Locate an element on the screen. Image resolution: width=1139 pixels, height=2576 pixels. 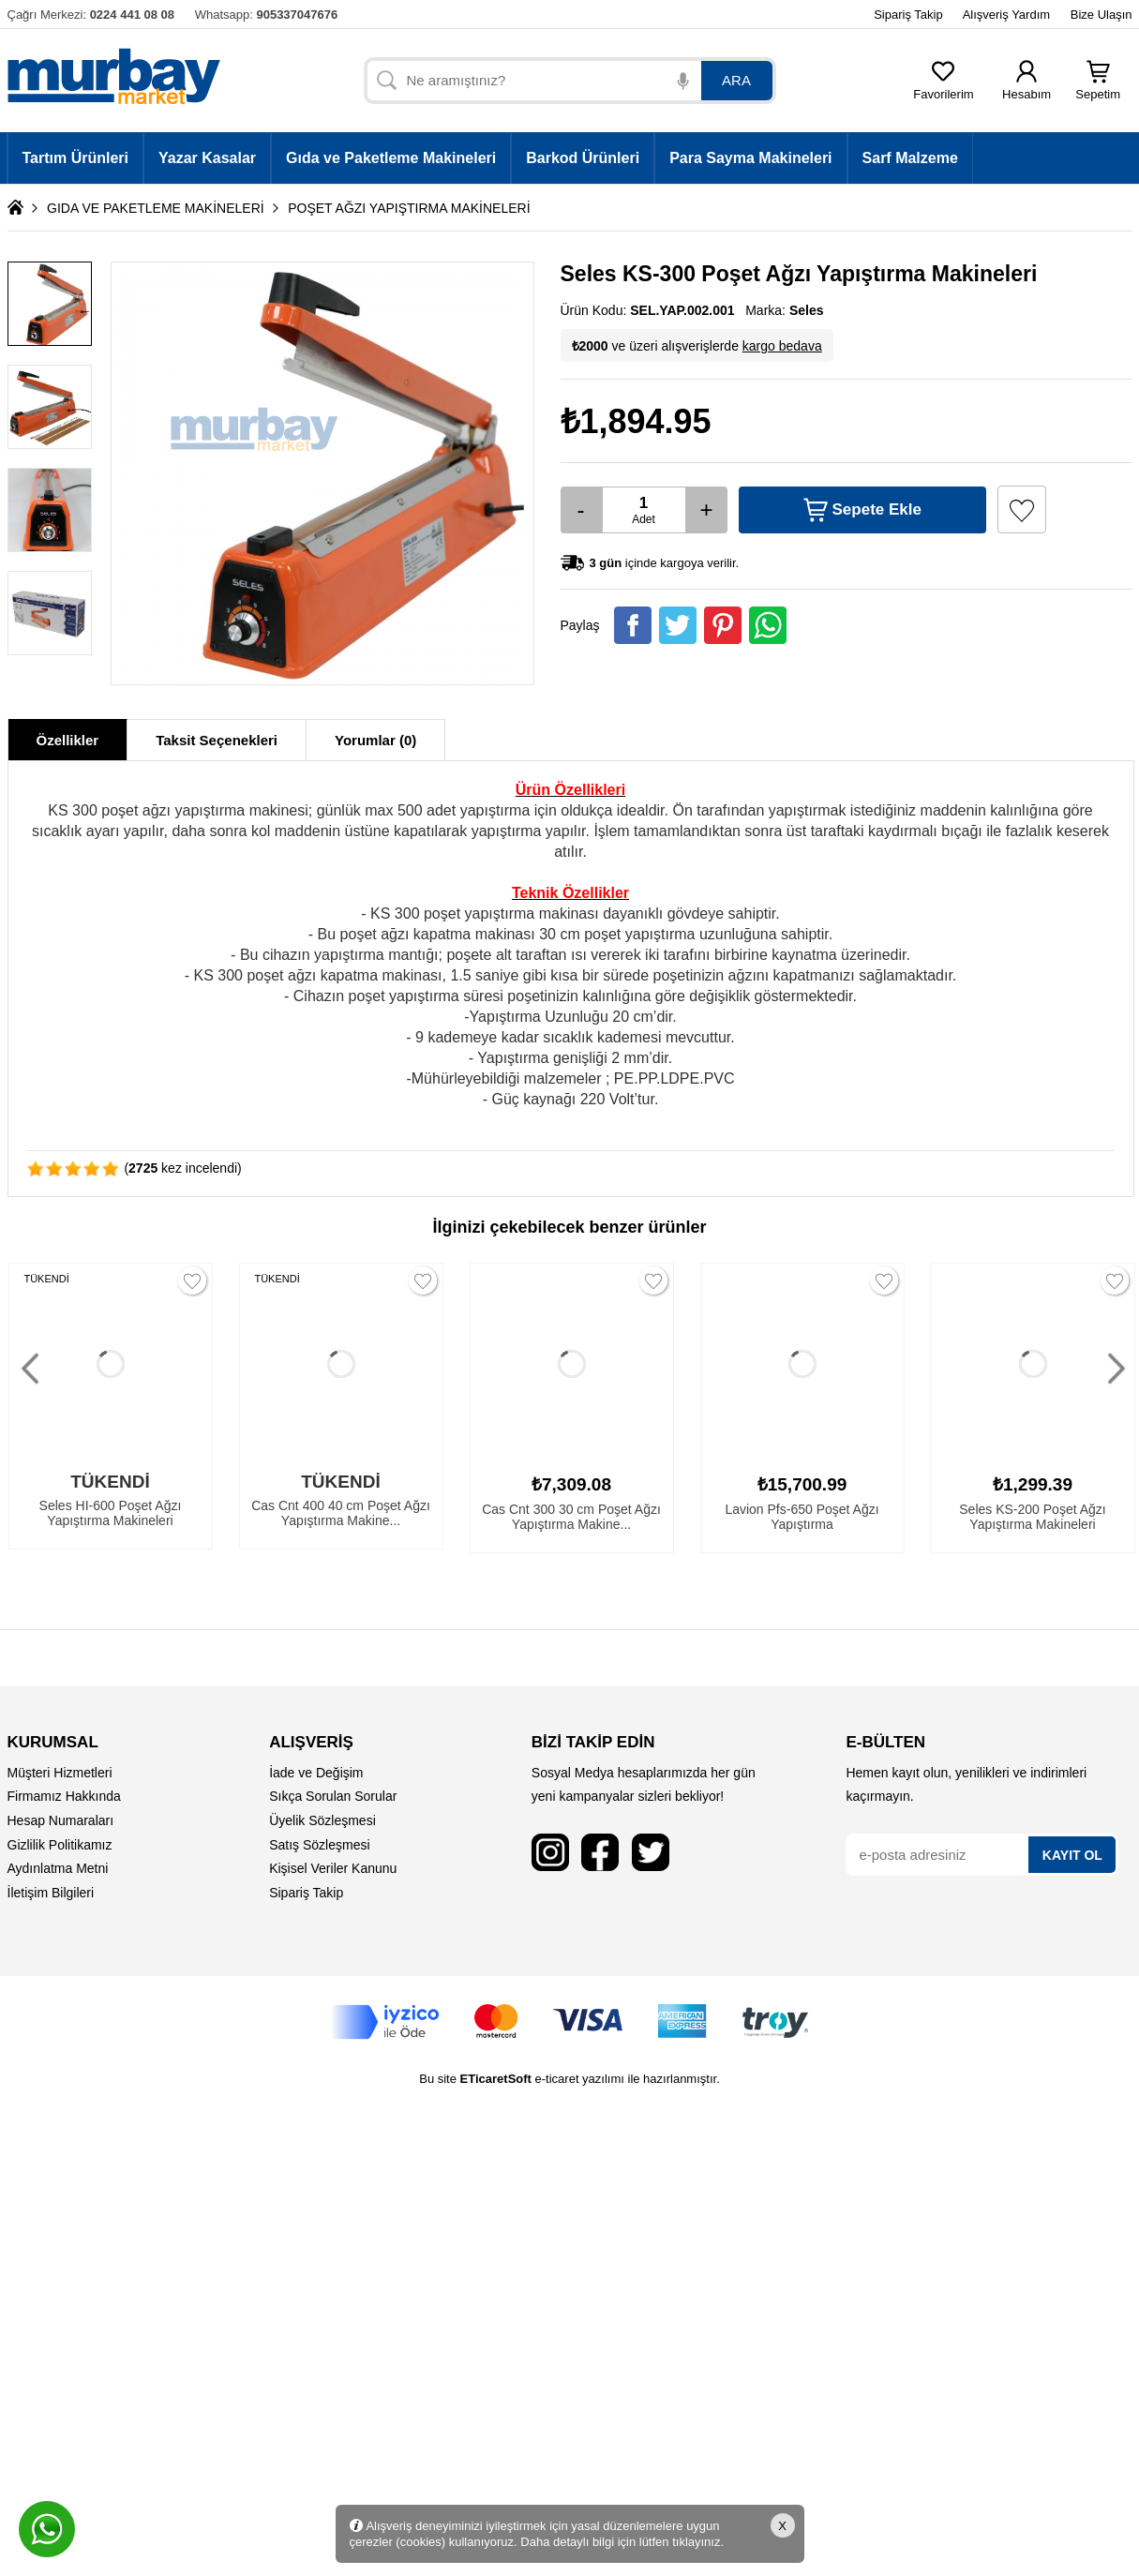
Tartım Ürünleri is located at coordinates (75, 158).